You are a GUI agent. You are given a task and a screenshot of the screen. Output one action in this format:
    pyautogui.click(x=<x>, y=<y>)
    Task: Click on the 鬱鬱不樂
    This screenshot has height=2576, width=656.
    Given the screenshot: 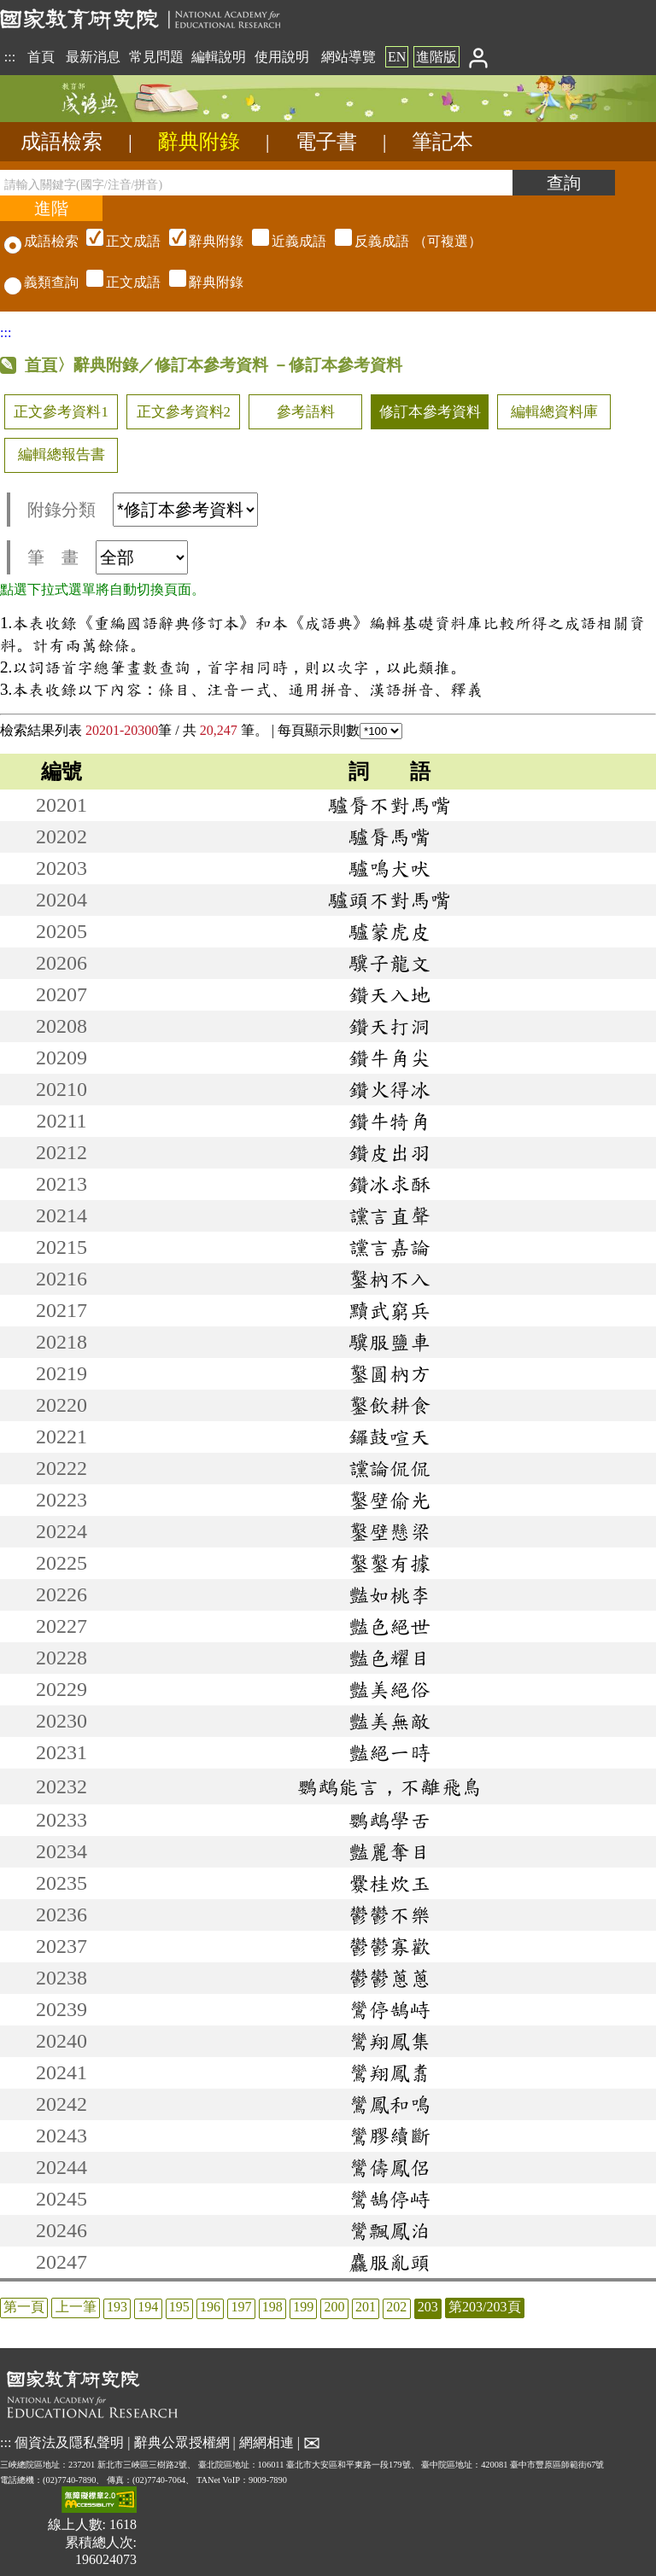 What is the action you would take?
    pyautogui.click(x=389, y=1914)
    